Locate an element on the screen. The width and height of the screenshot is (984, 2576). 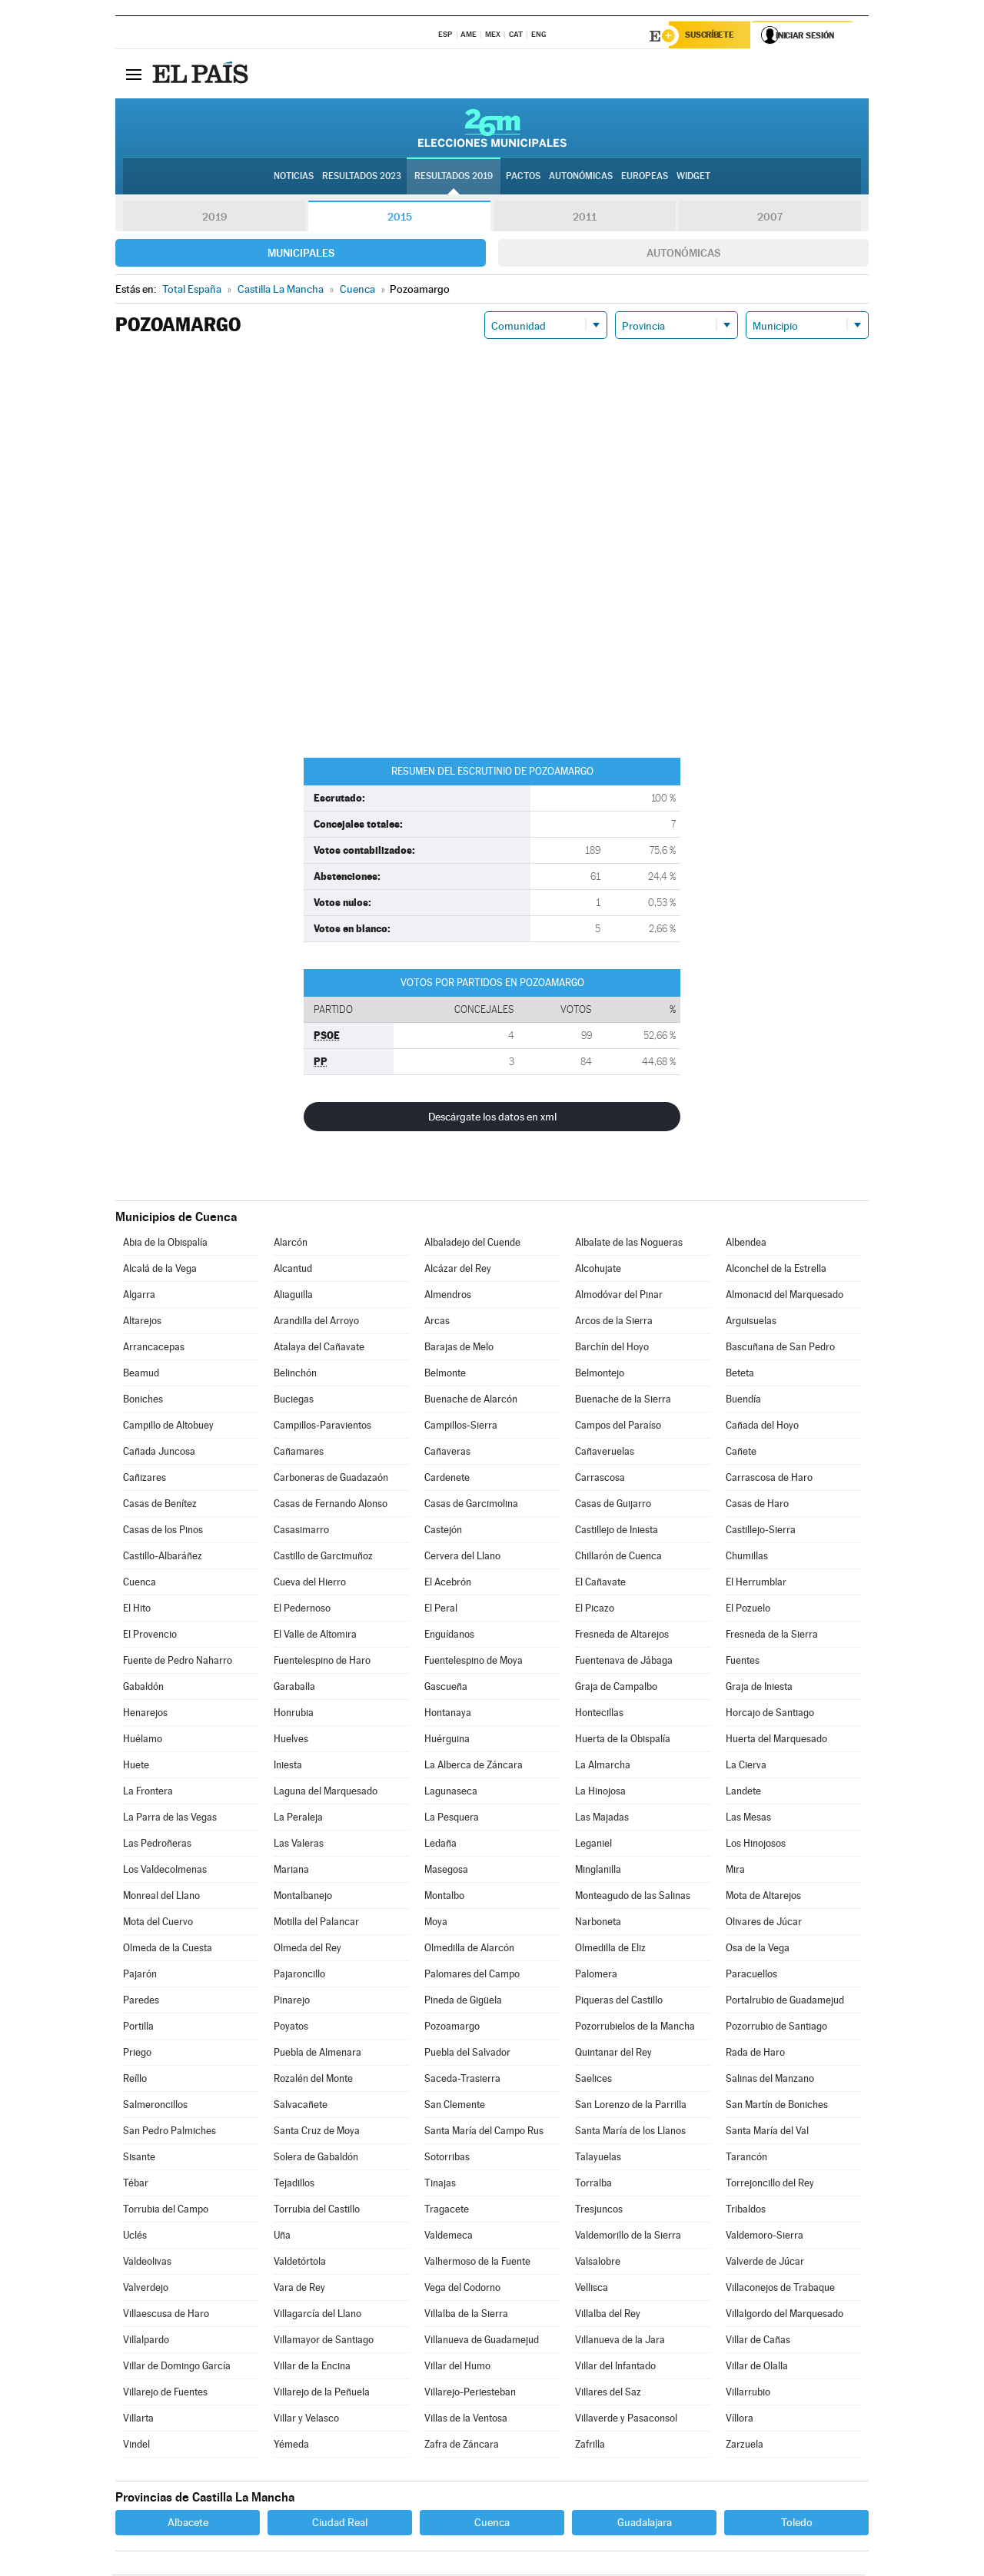
Guadalajara is located at coordinates (644, 2524).